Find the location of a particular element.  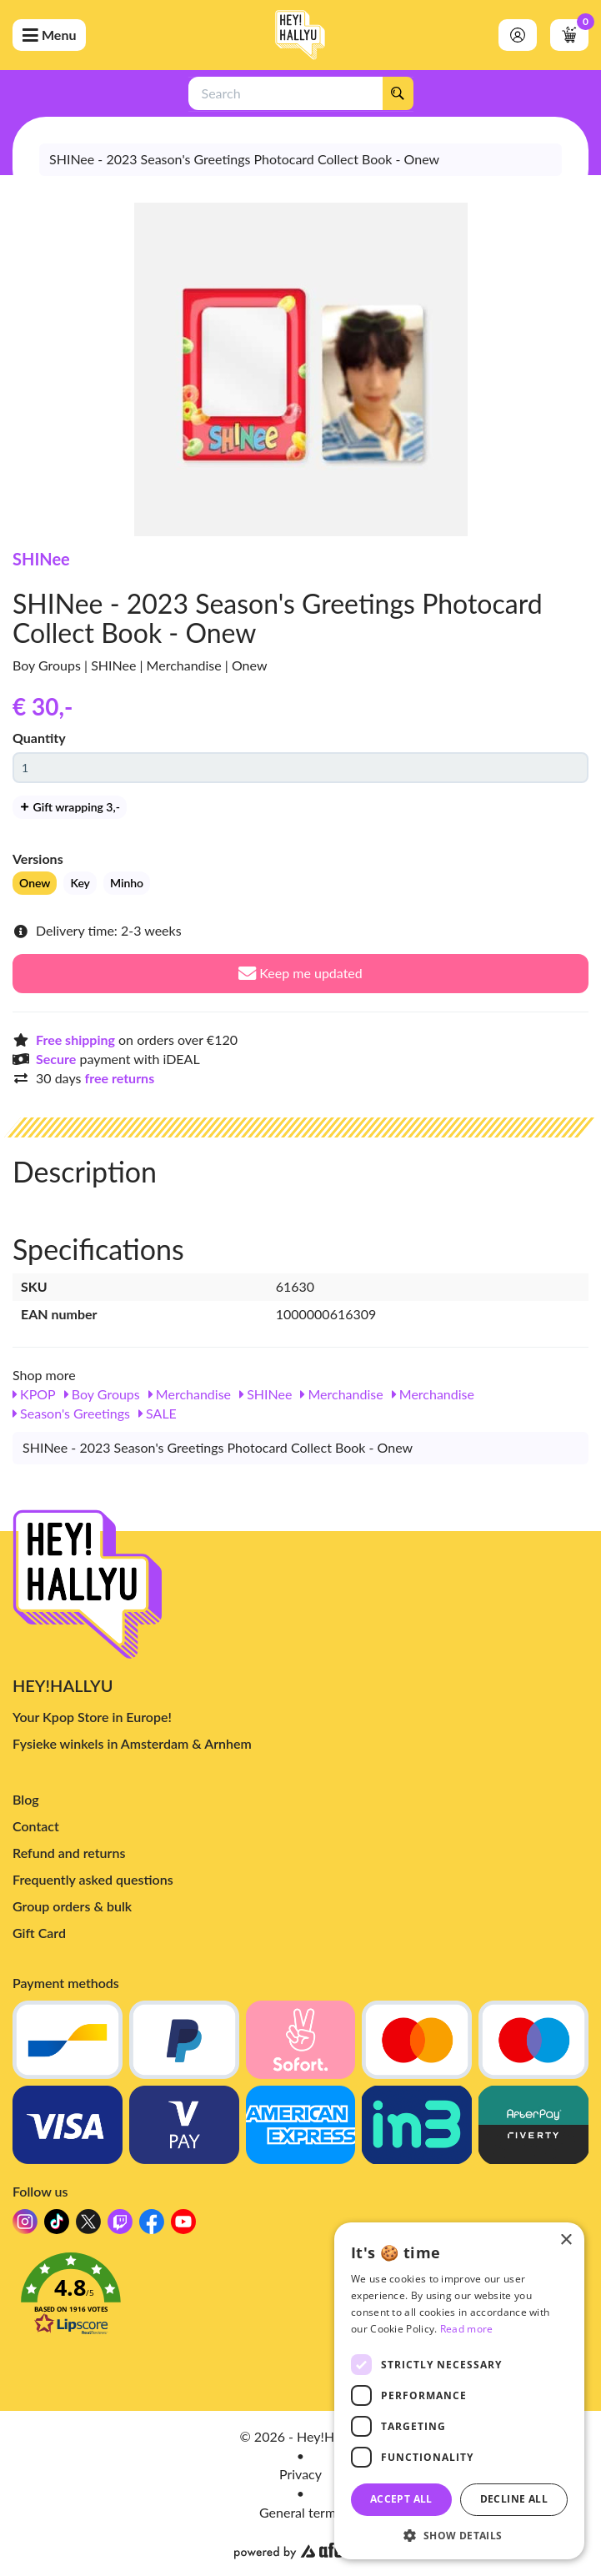

Refund and returns is located at coordinates (69, 1852).